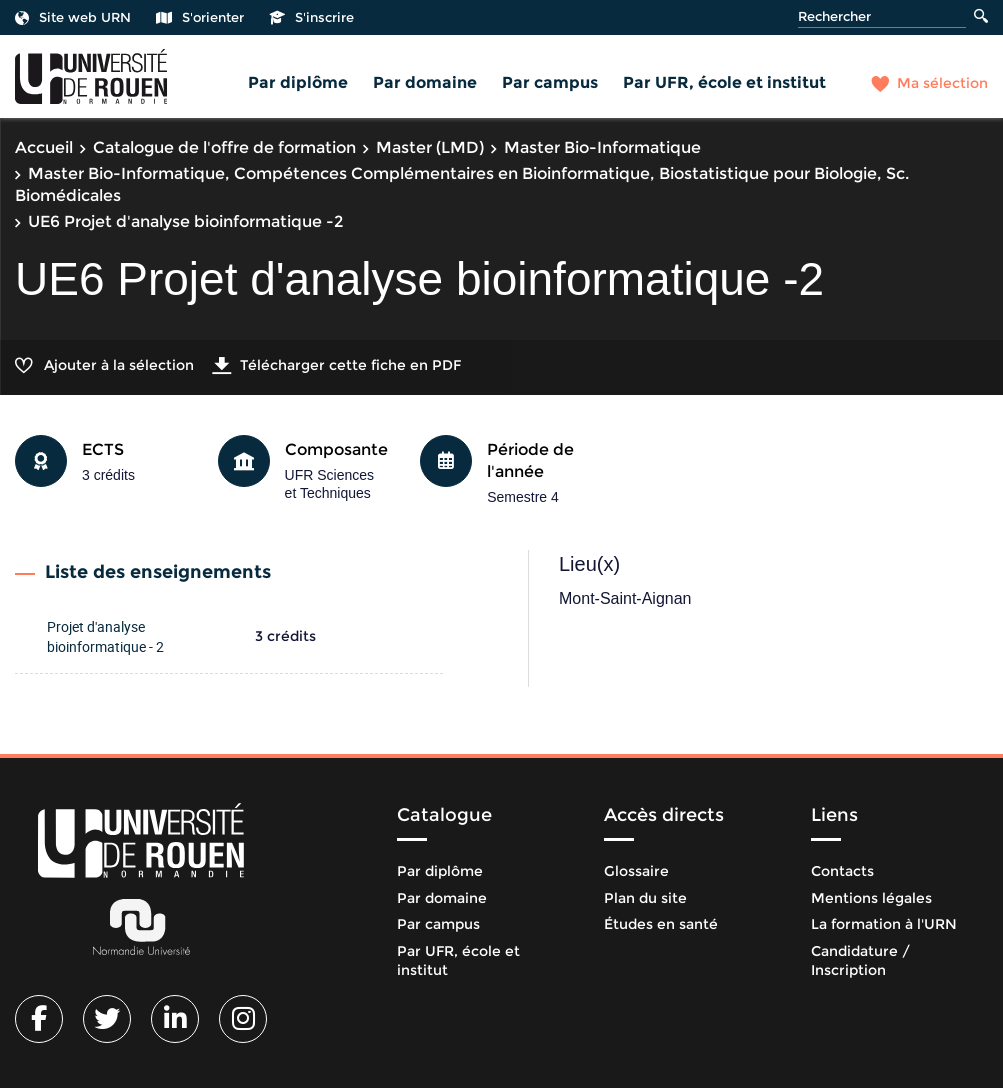 The height and width of the screenshot is (1088, 1003). What do you see at coordinates (430, 147) in the screenshot?
I see `Master (LMD)` at bounding box center [430, 147].